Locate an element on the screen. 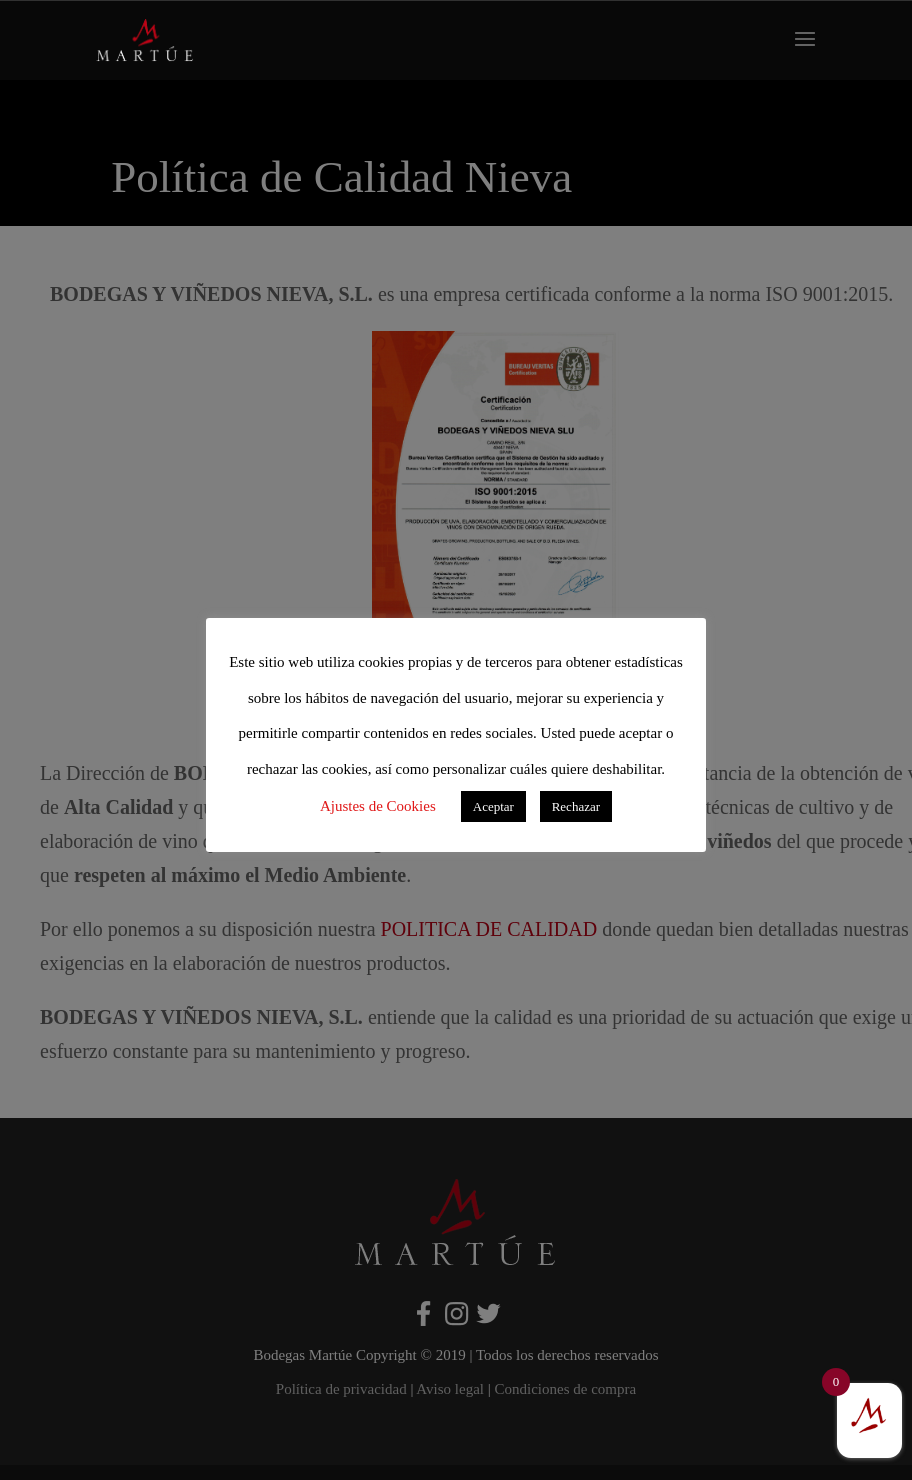 The width and height of the screenshot is (912, 1480). Ajustes de Cookies [button] is located at coordinates (378, 806).